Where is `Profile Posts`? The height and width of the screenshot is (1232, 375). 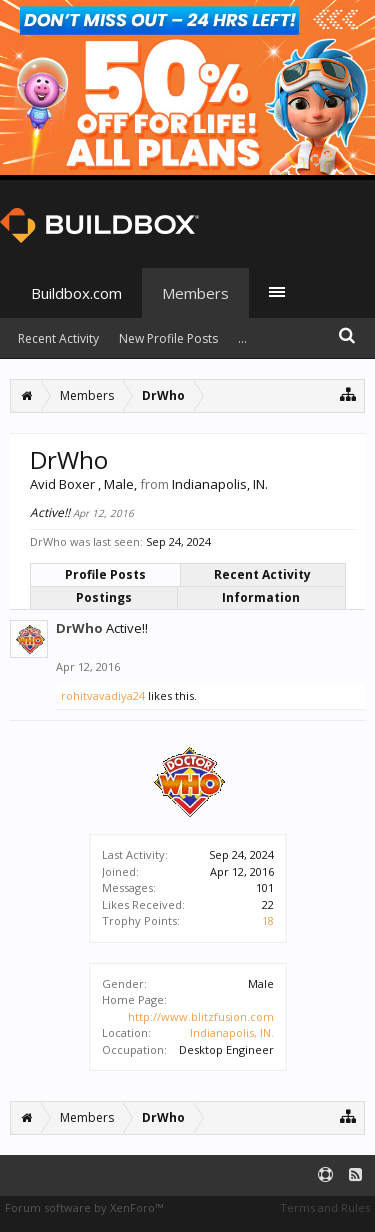 Profile Posts is located at coordinates (105, 574).